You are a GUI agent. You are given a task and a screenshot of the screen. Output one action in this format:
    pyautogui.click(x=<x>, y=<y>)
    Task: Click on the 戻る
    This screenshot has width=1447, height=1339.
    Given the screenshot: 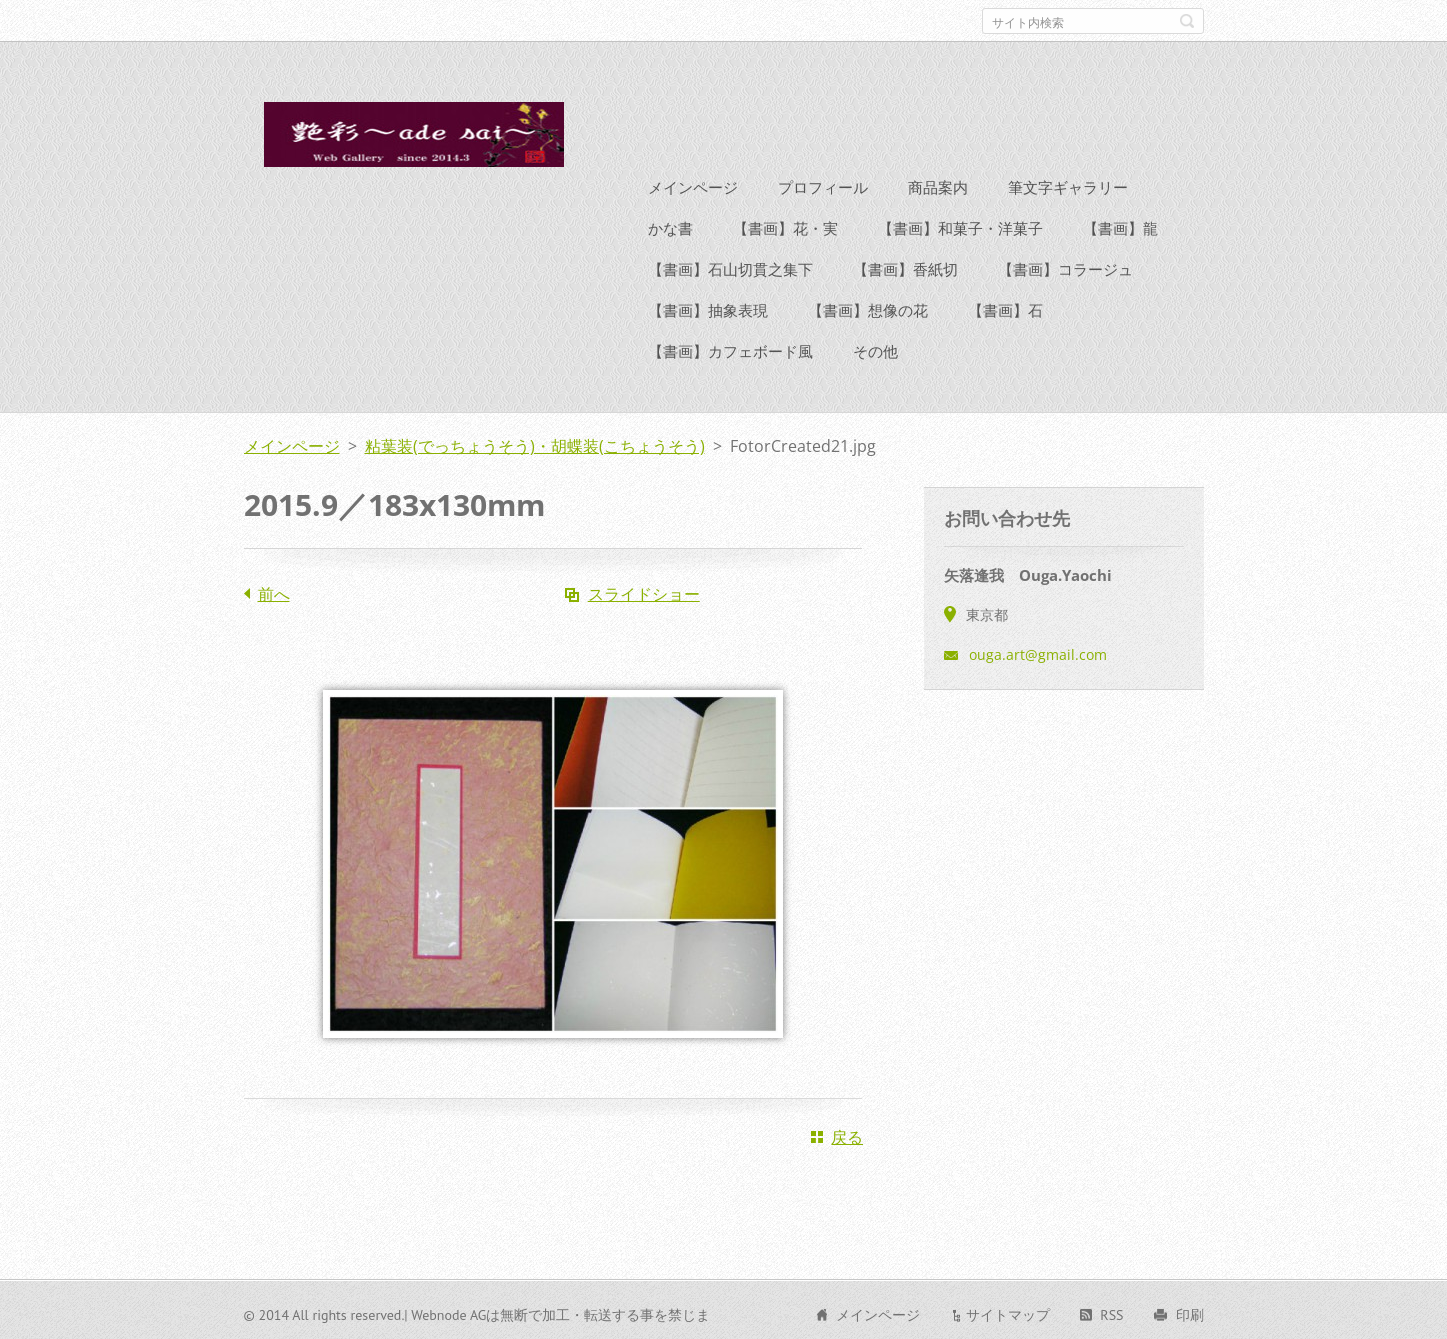 What is the action you would take?
    pyautogui.click(x=847, y=1134)
    